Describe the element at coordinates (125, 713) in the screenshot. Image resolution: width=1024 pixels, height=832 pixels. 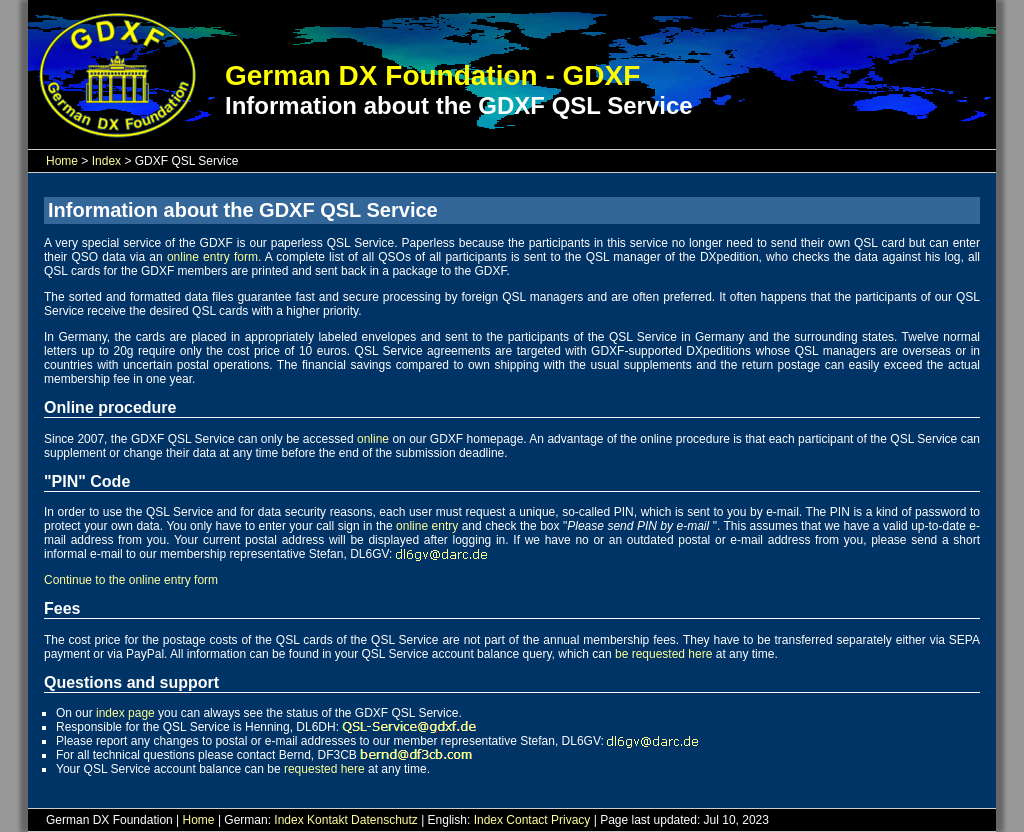
I see `index page` at that location.